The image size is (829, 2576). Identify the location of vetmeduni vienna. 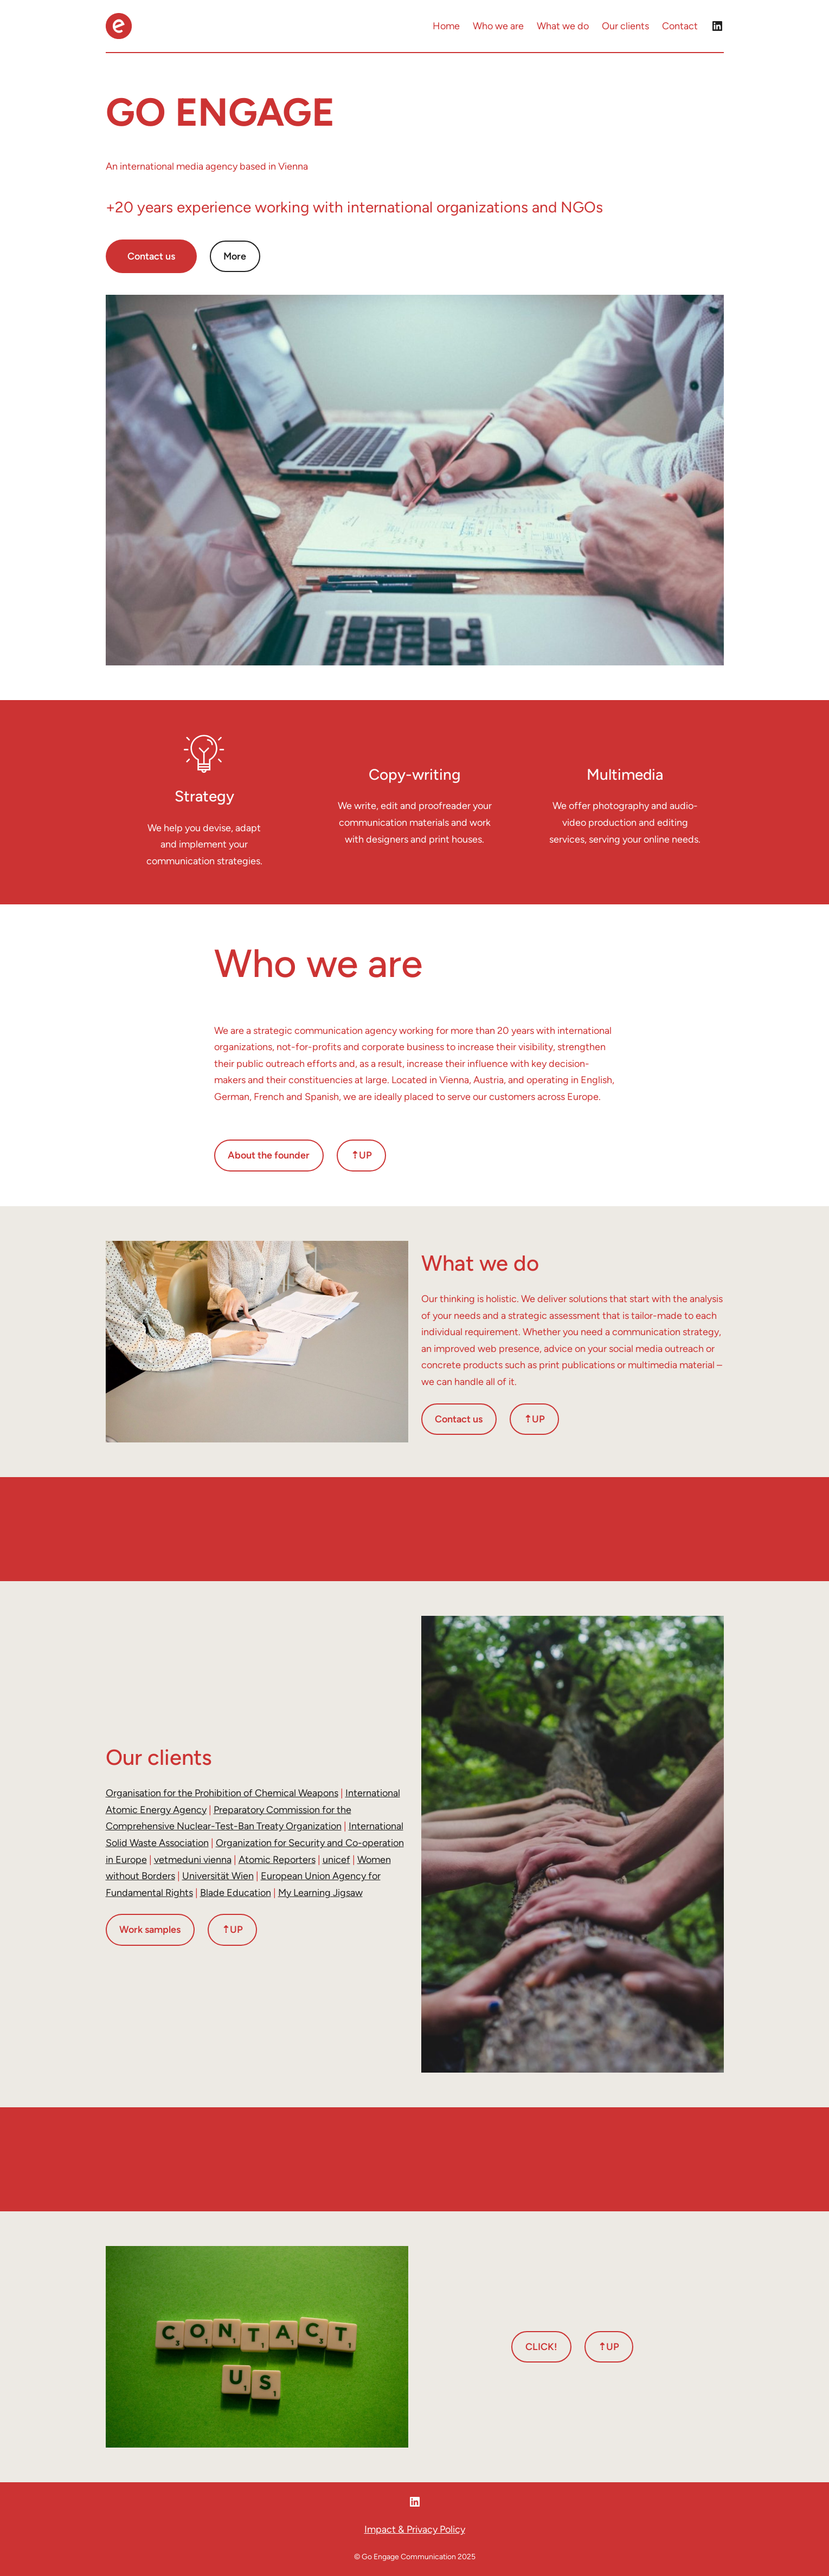
(193, 1860).